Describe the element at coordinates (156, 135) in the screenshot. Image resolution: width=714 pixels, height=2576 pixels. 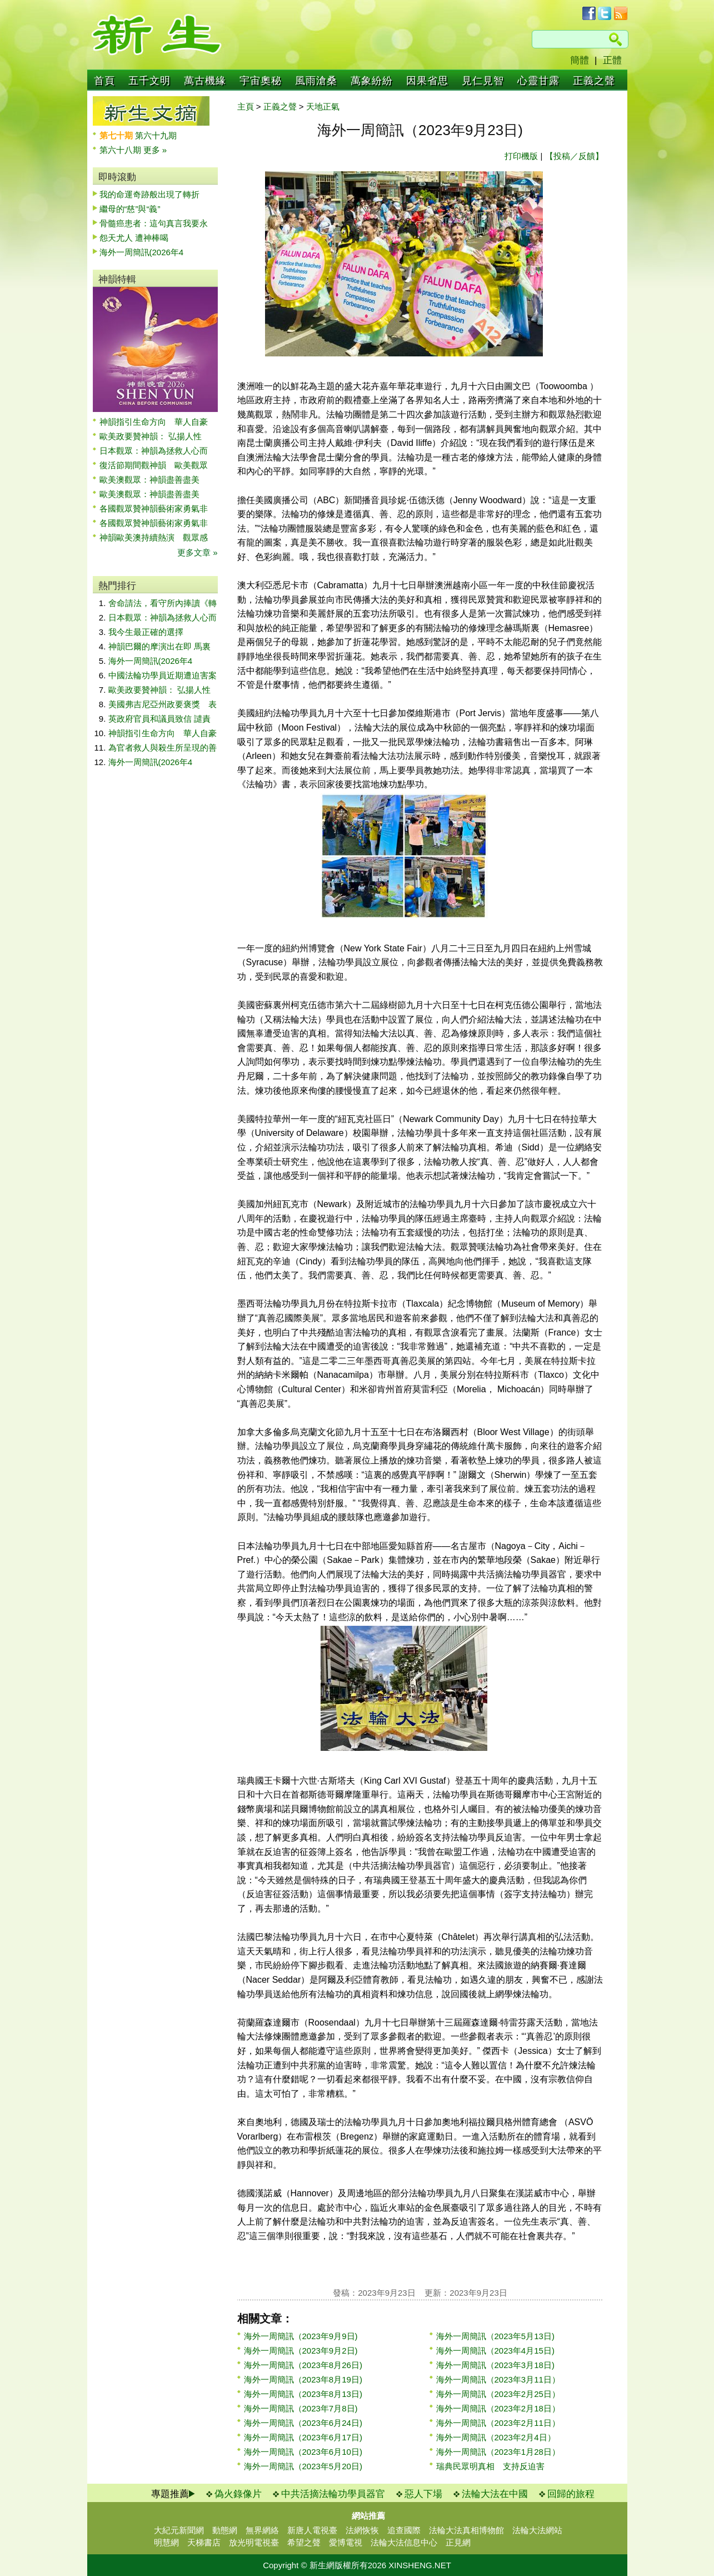
I see `第六十九期` at that location.